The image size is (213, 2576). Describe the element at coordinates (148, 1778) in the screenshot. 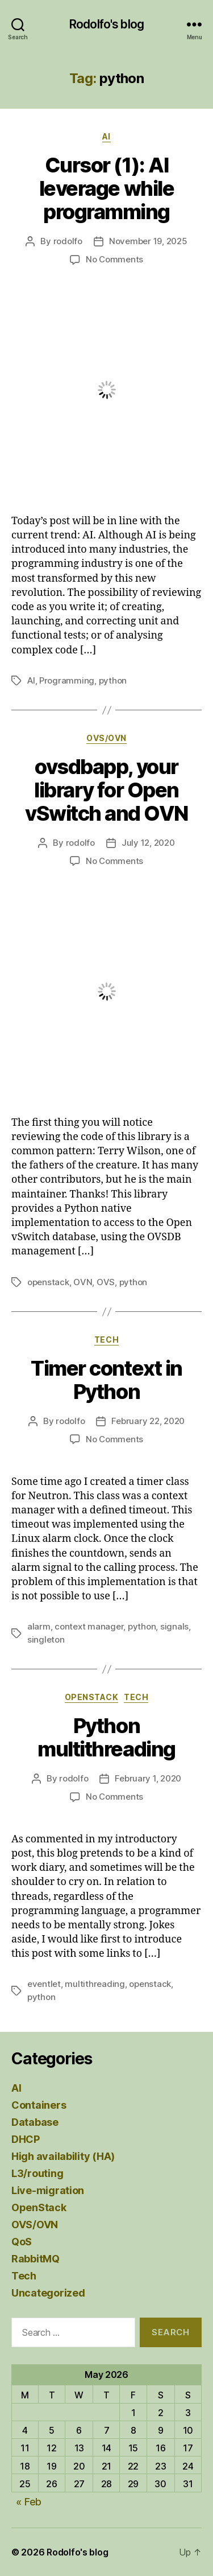

I see `February 1, 2020` at that location.